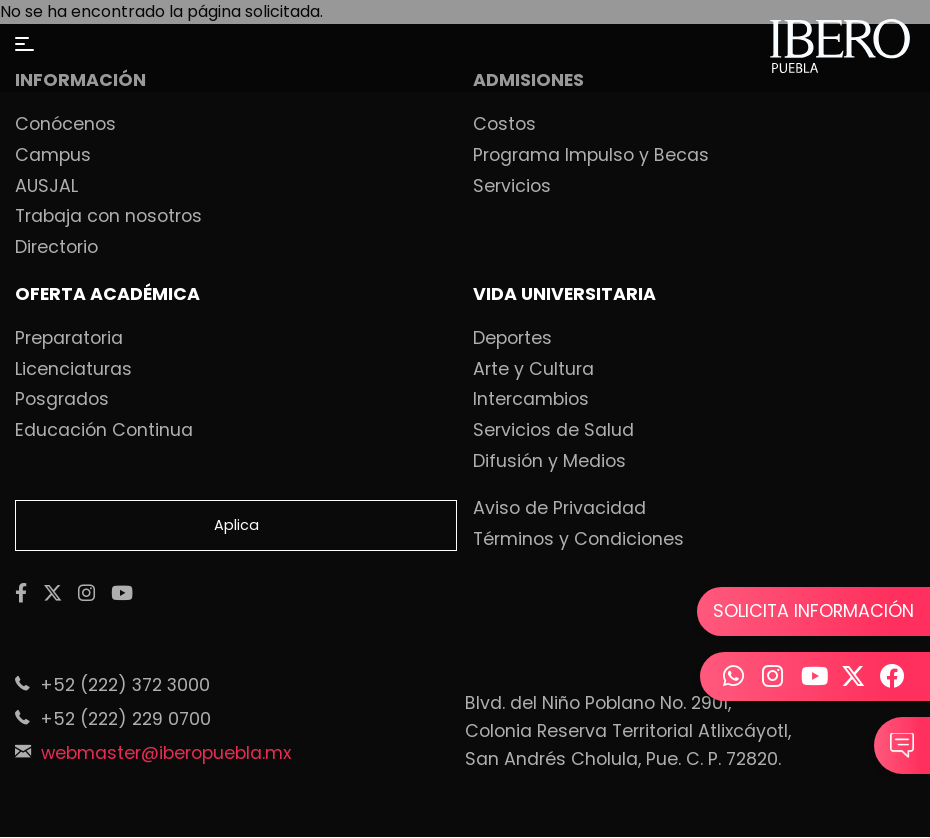 The image size is (930, 838). Describe the element at coordinates (73, 370) in the screenshot. I see `Licenciaturas` at that location.